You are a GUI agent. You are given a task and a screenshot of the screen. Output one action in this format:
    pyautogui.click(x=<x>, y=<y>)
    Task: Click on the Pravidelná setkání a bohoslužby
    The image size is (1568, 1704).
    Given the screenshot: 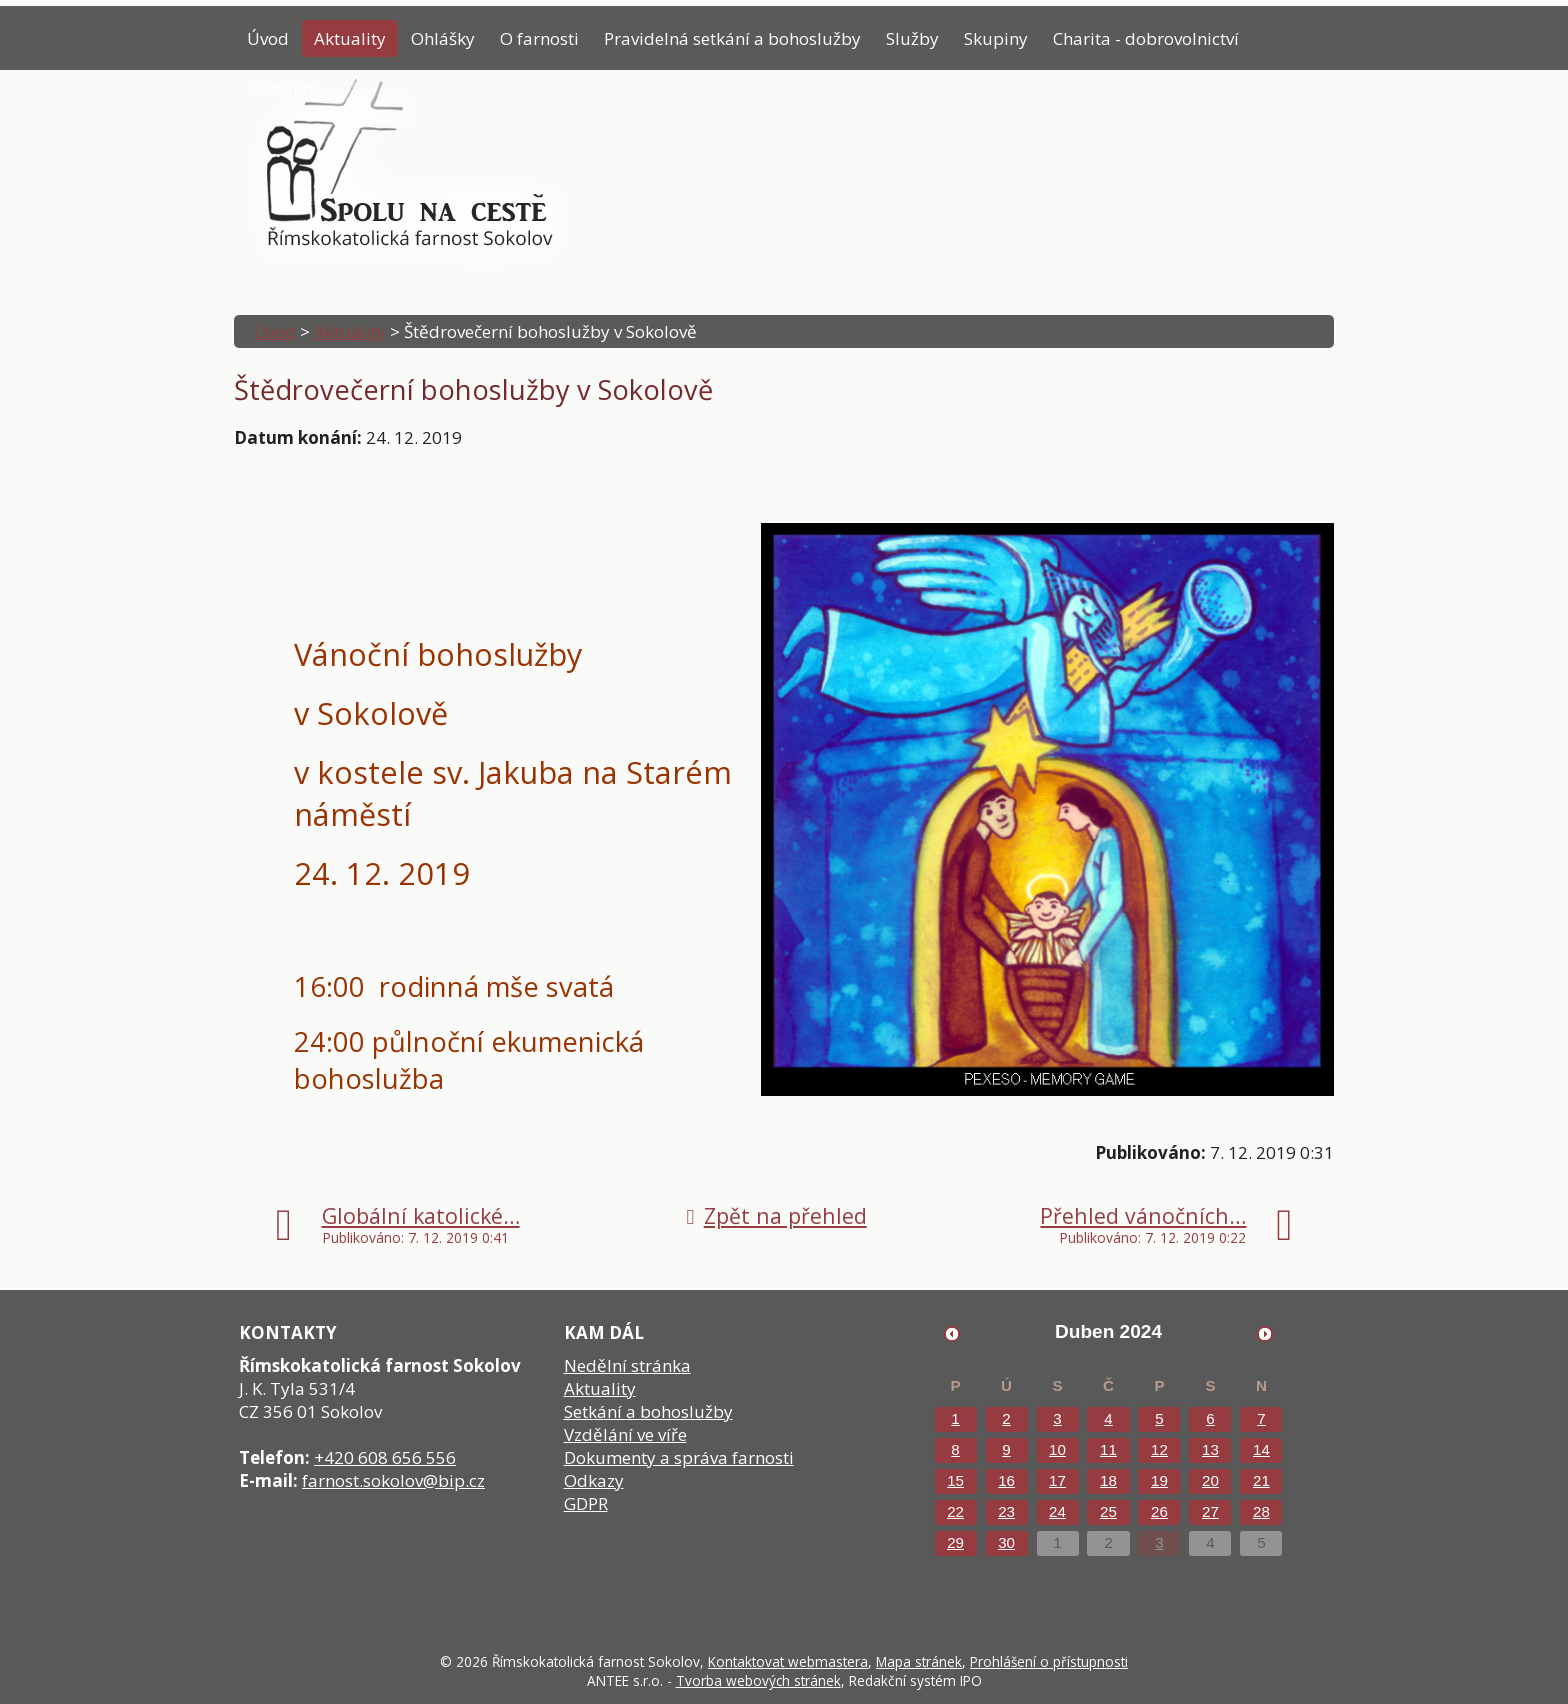 What is the action you would take?
    pyautogui.click(x=732, y=38)
    